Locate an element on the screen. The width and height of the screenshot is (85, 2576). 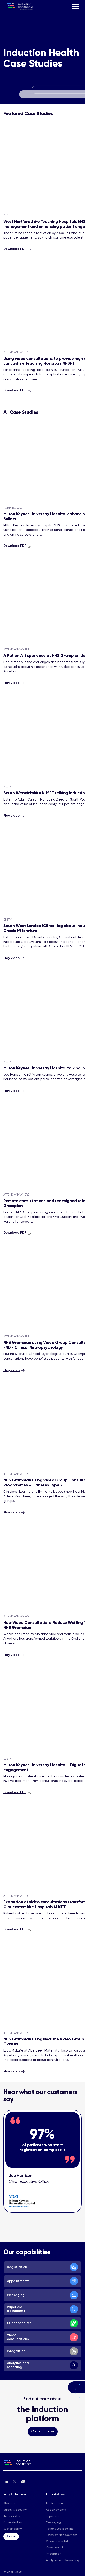
About Us is located at coordinates (9, 2503).